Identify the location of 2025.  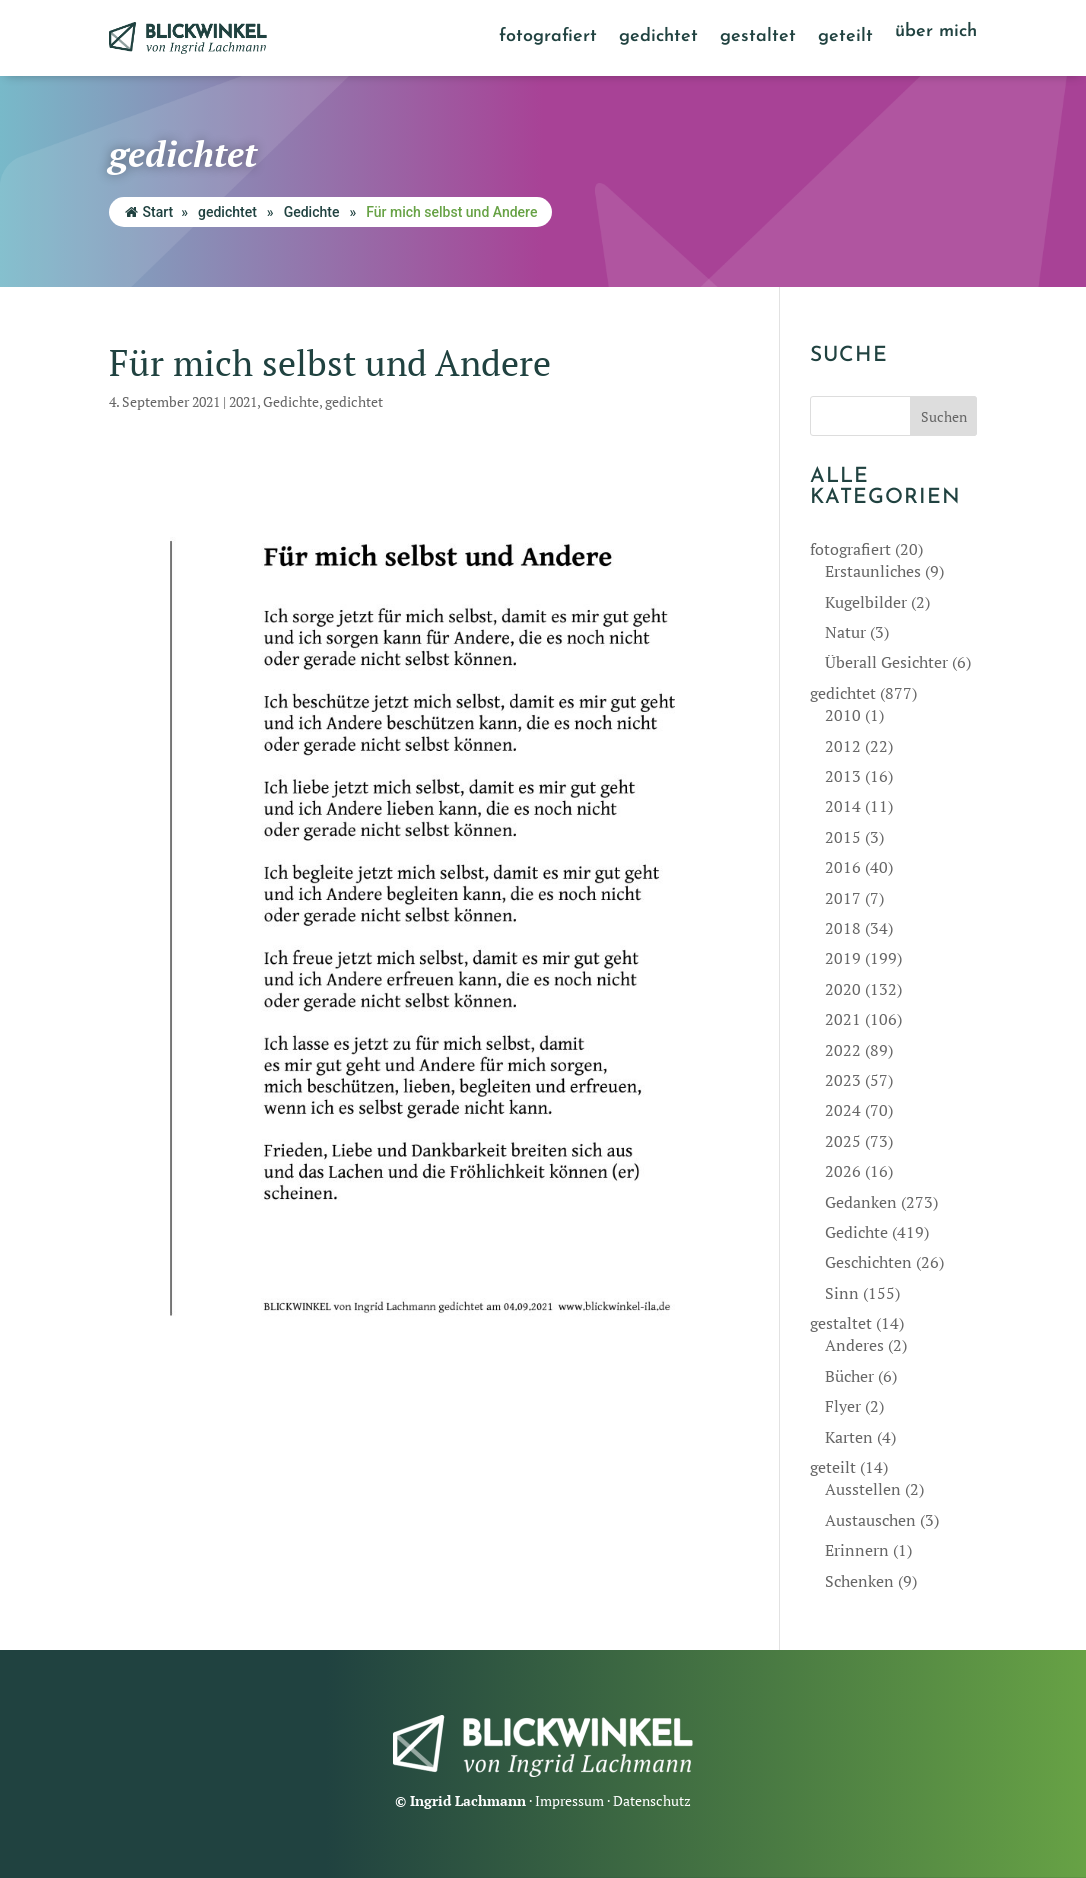
(843, 1141).